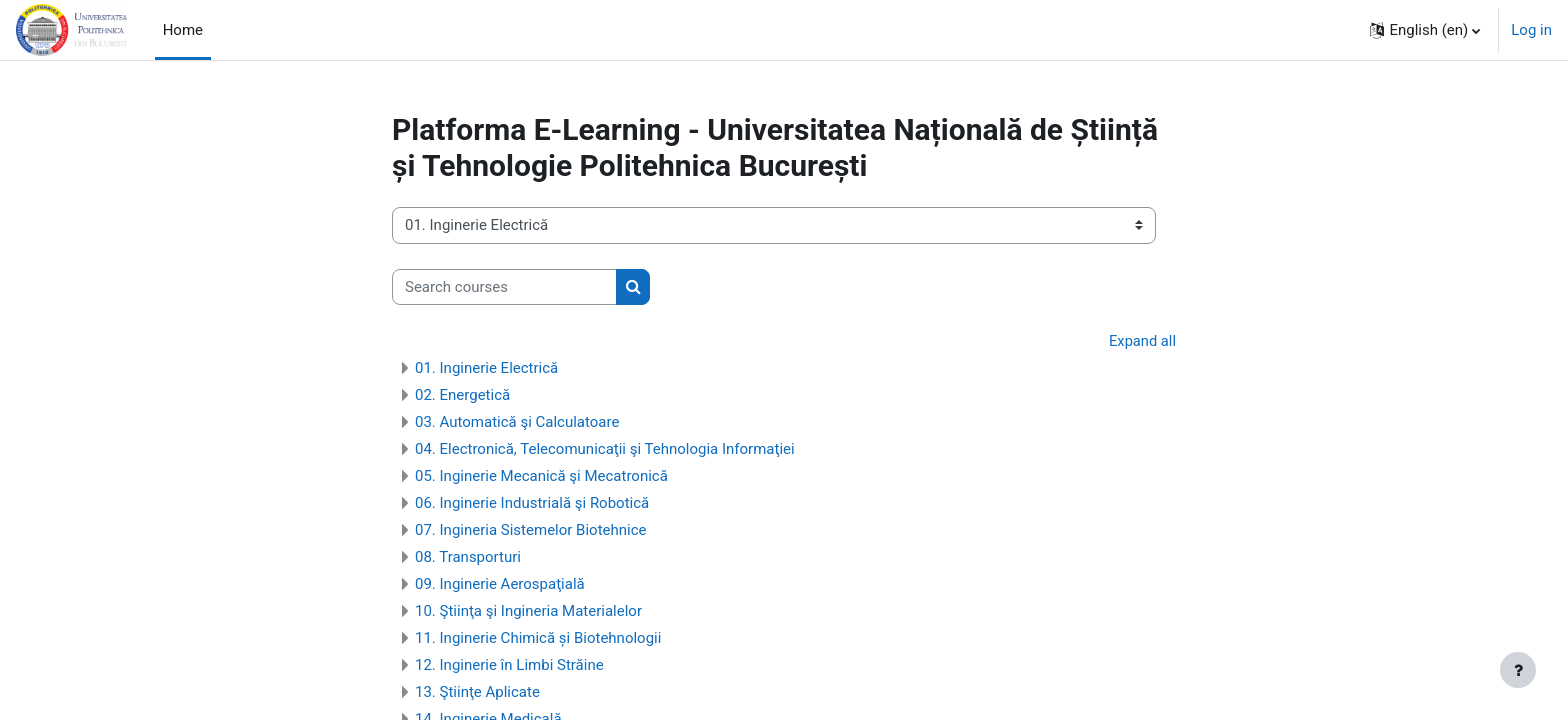 Image resolution: width=1568 pixels, height=720 pixels. I want to click on Log in, so click(1531, 30).